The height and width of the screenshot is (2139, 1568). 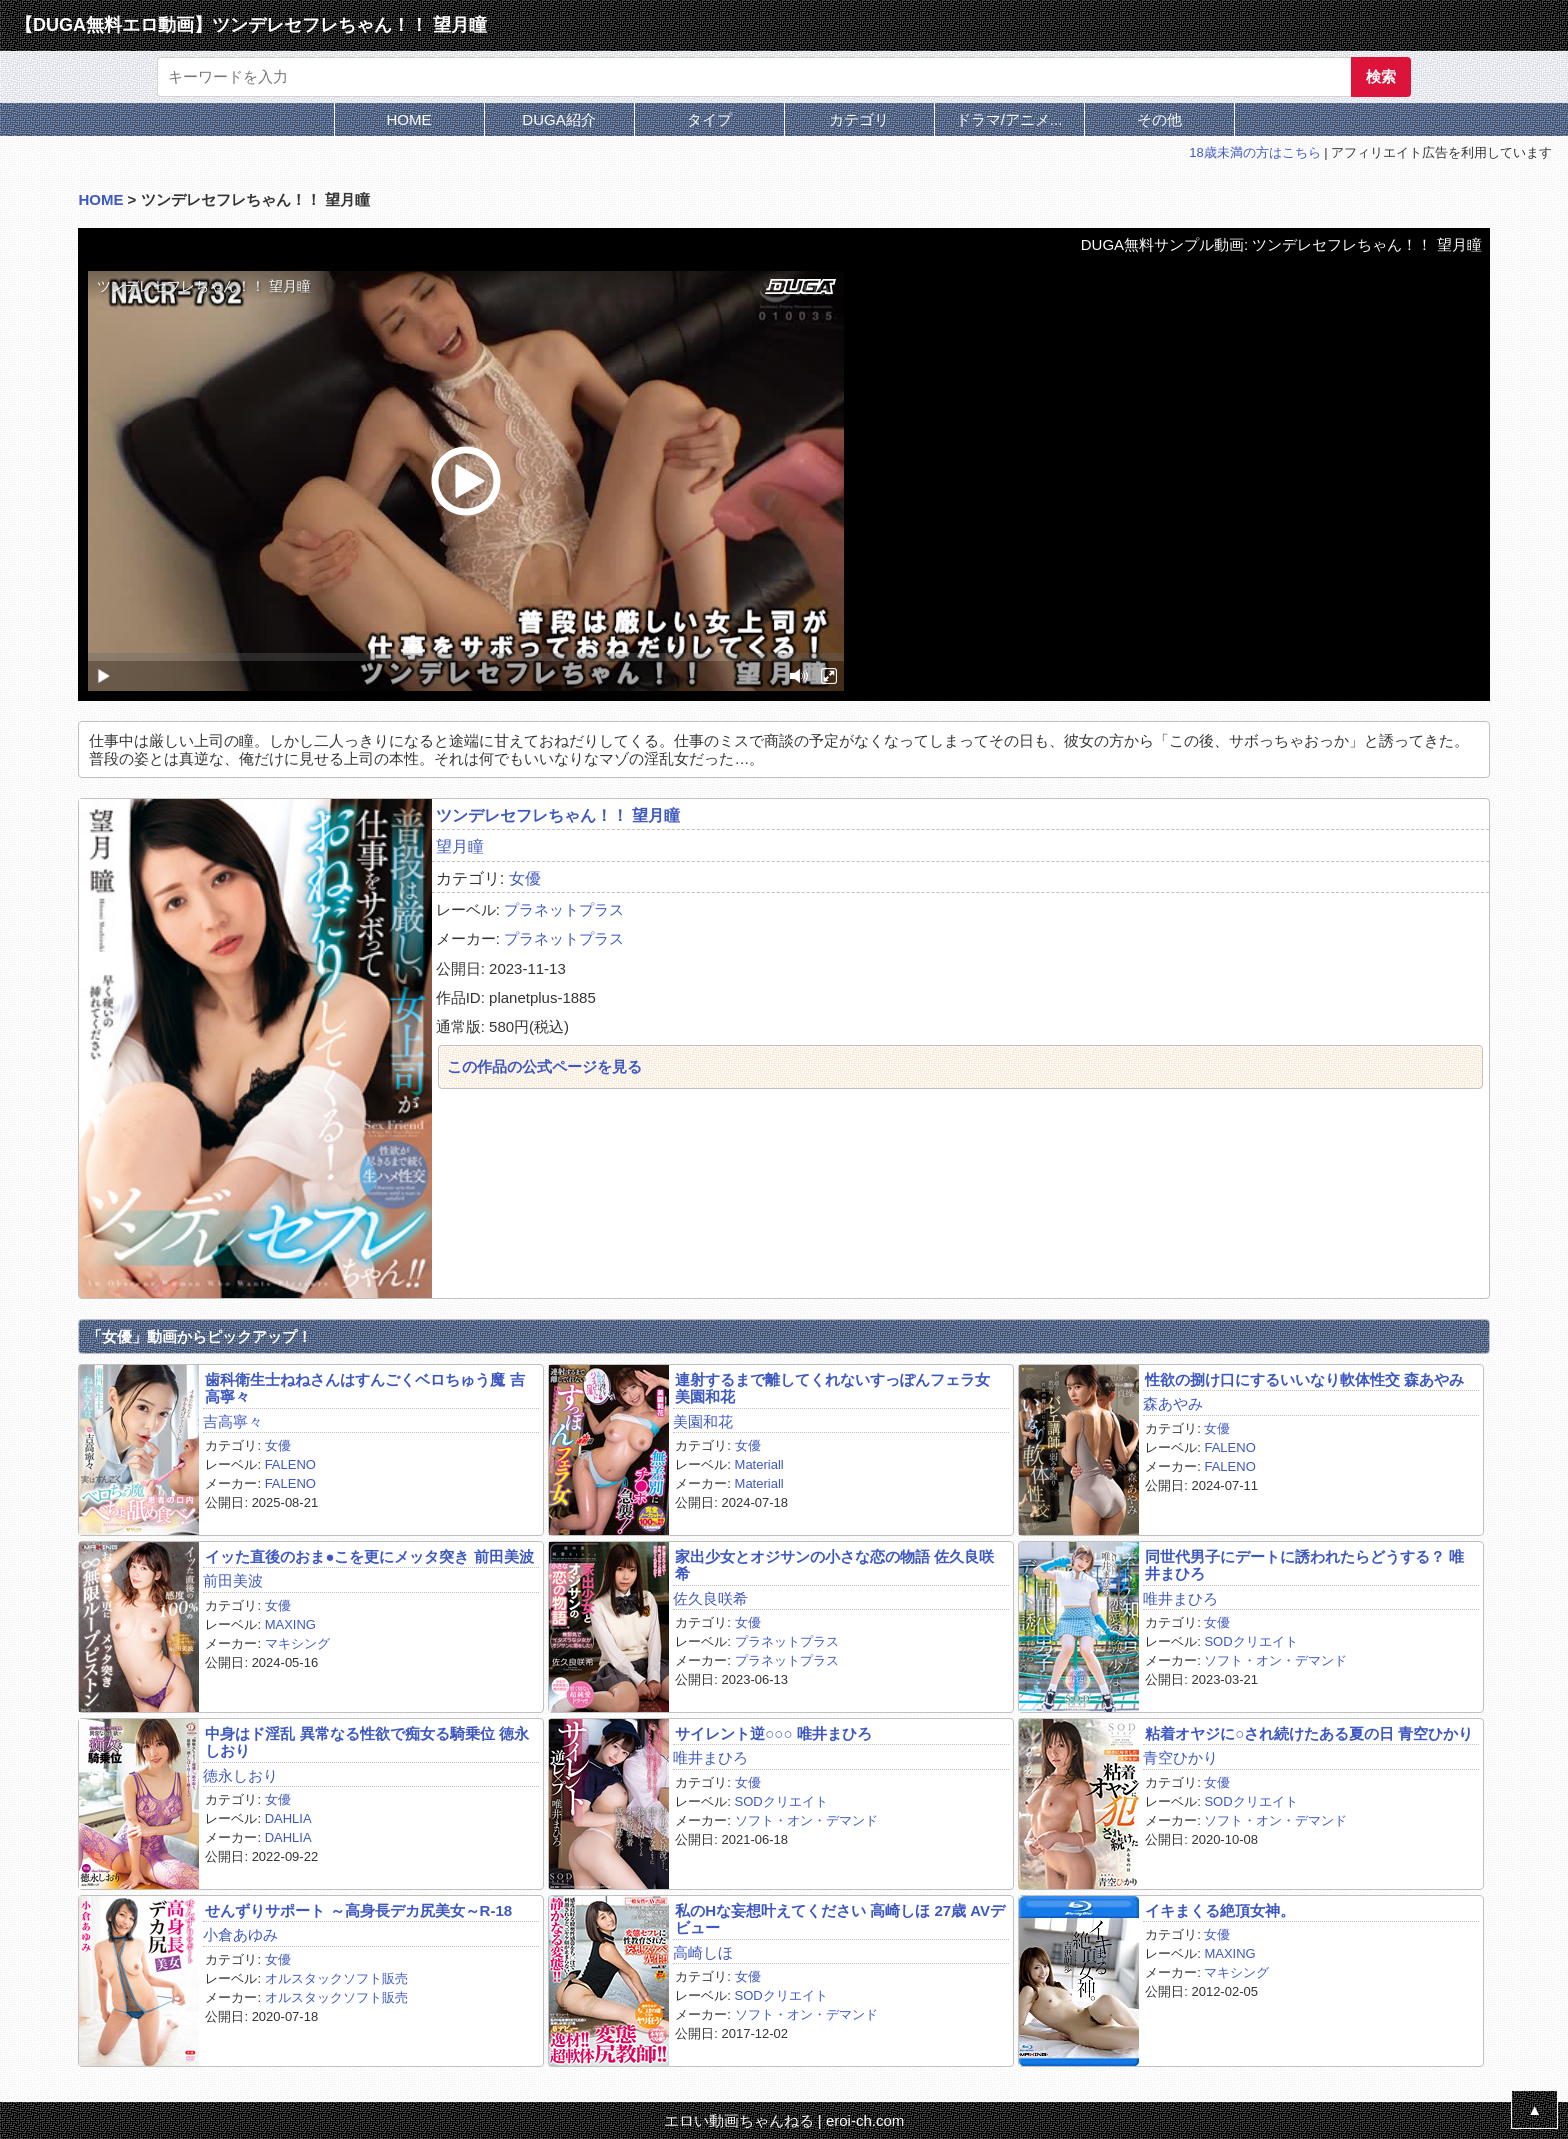 What do you see at coordinates (709, 119) in the screenshot?
I see `タイプ` at bounding box center [709, 119].